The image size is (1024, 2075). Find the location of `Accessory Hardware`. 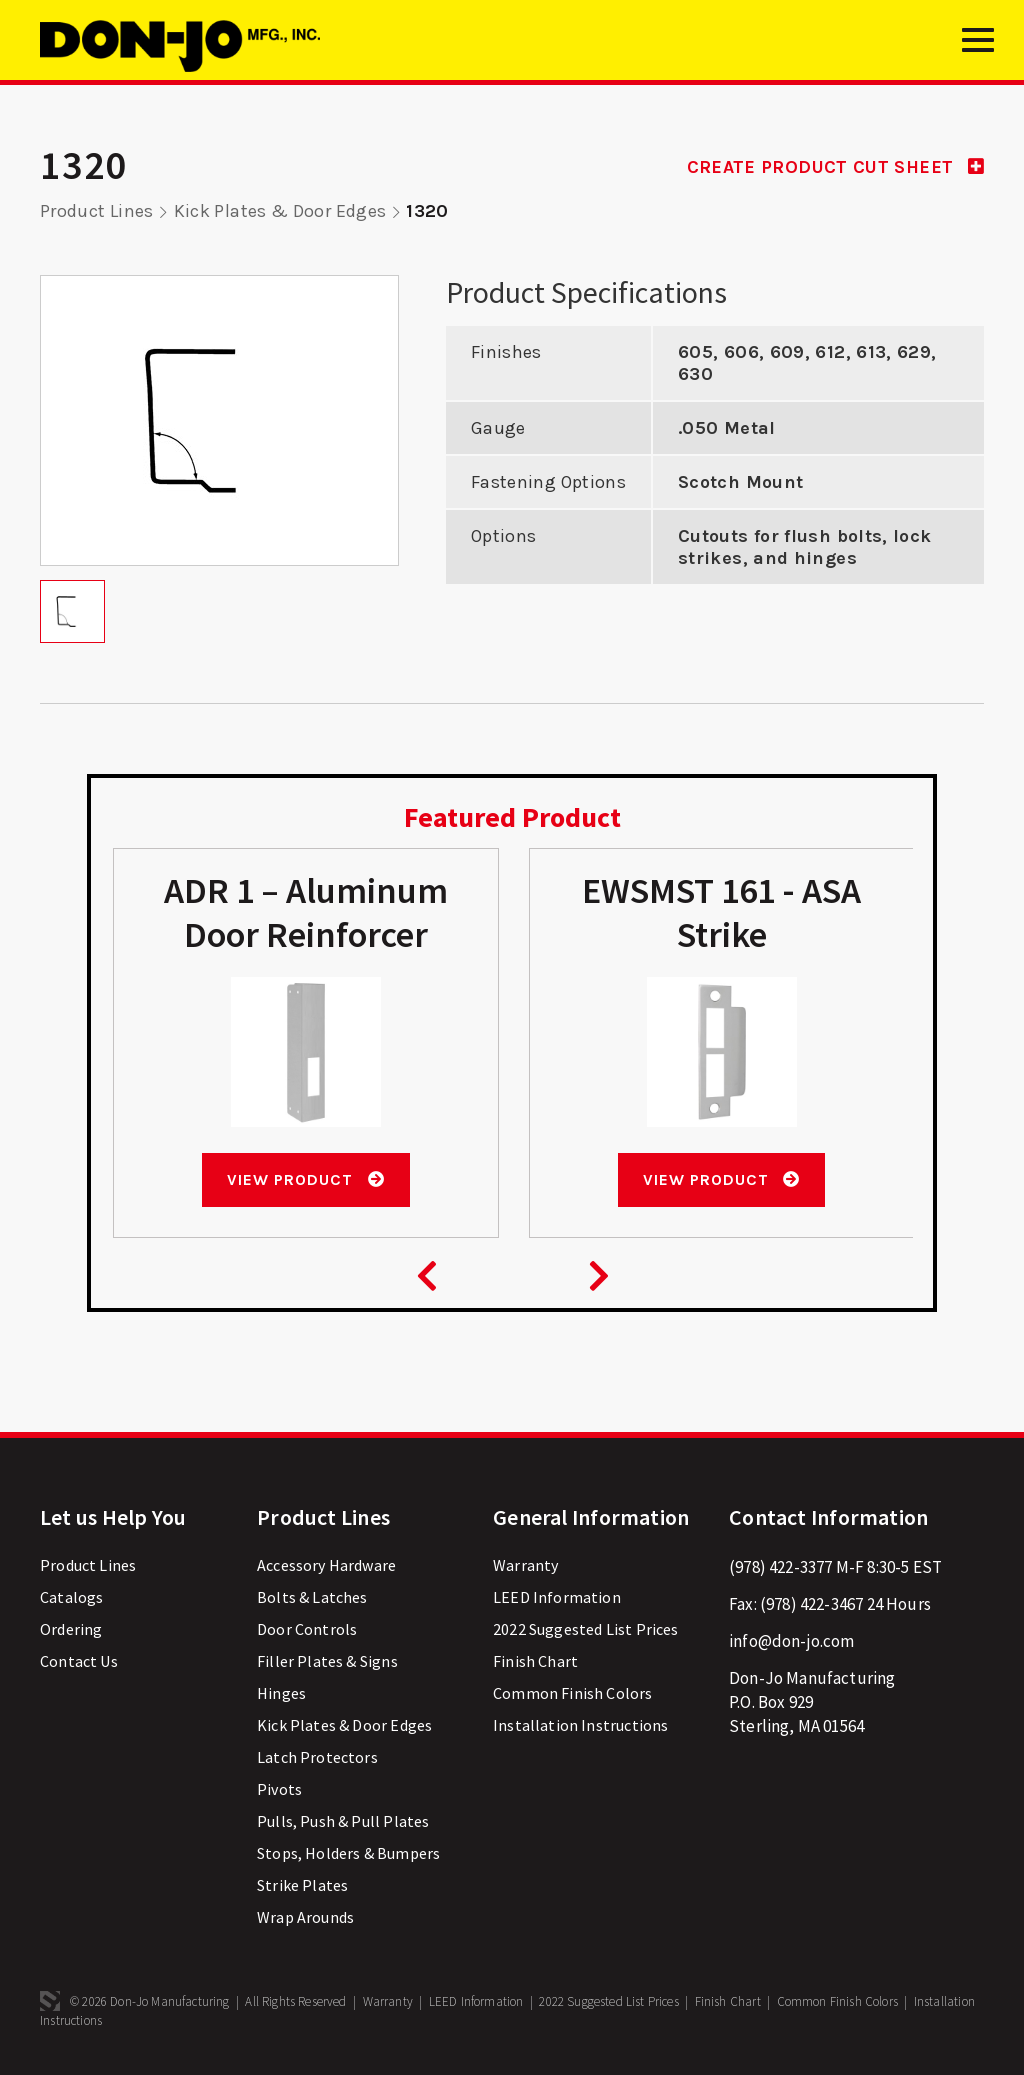

Accessory Hardware is located at coordinates (326, 1565).